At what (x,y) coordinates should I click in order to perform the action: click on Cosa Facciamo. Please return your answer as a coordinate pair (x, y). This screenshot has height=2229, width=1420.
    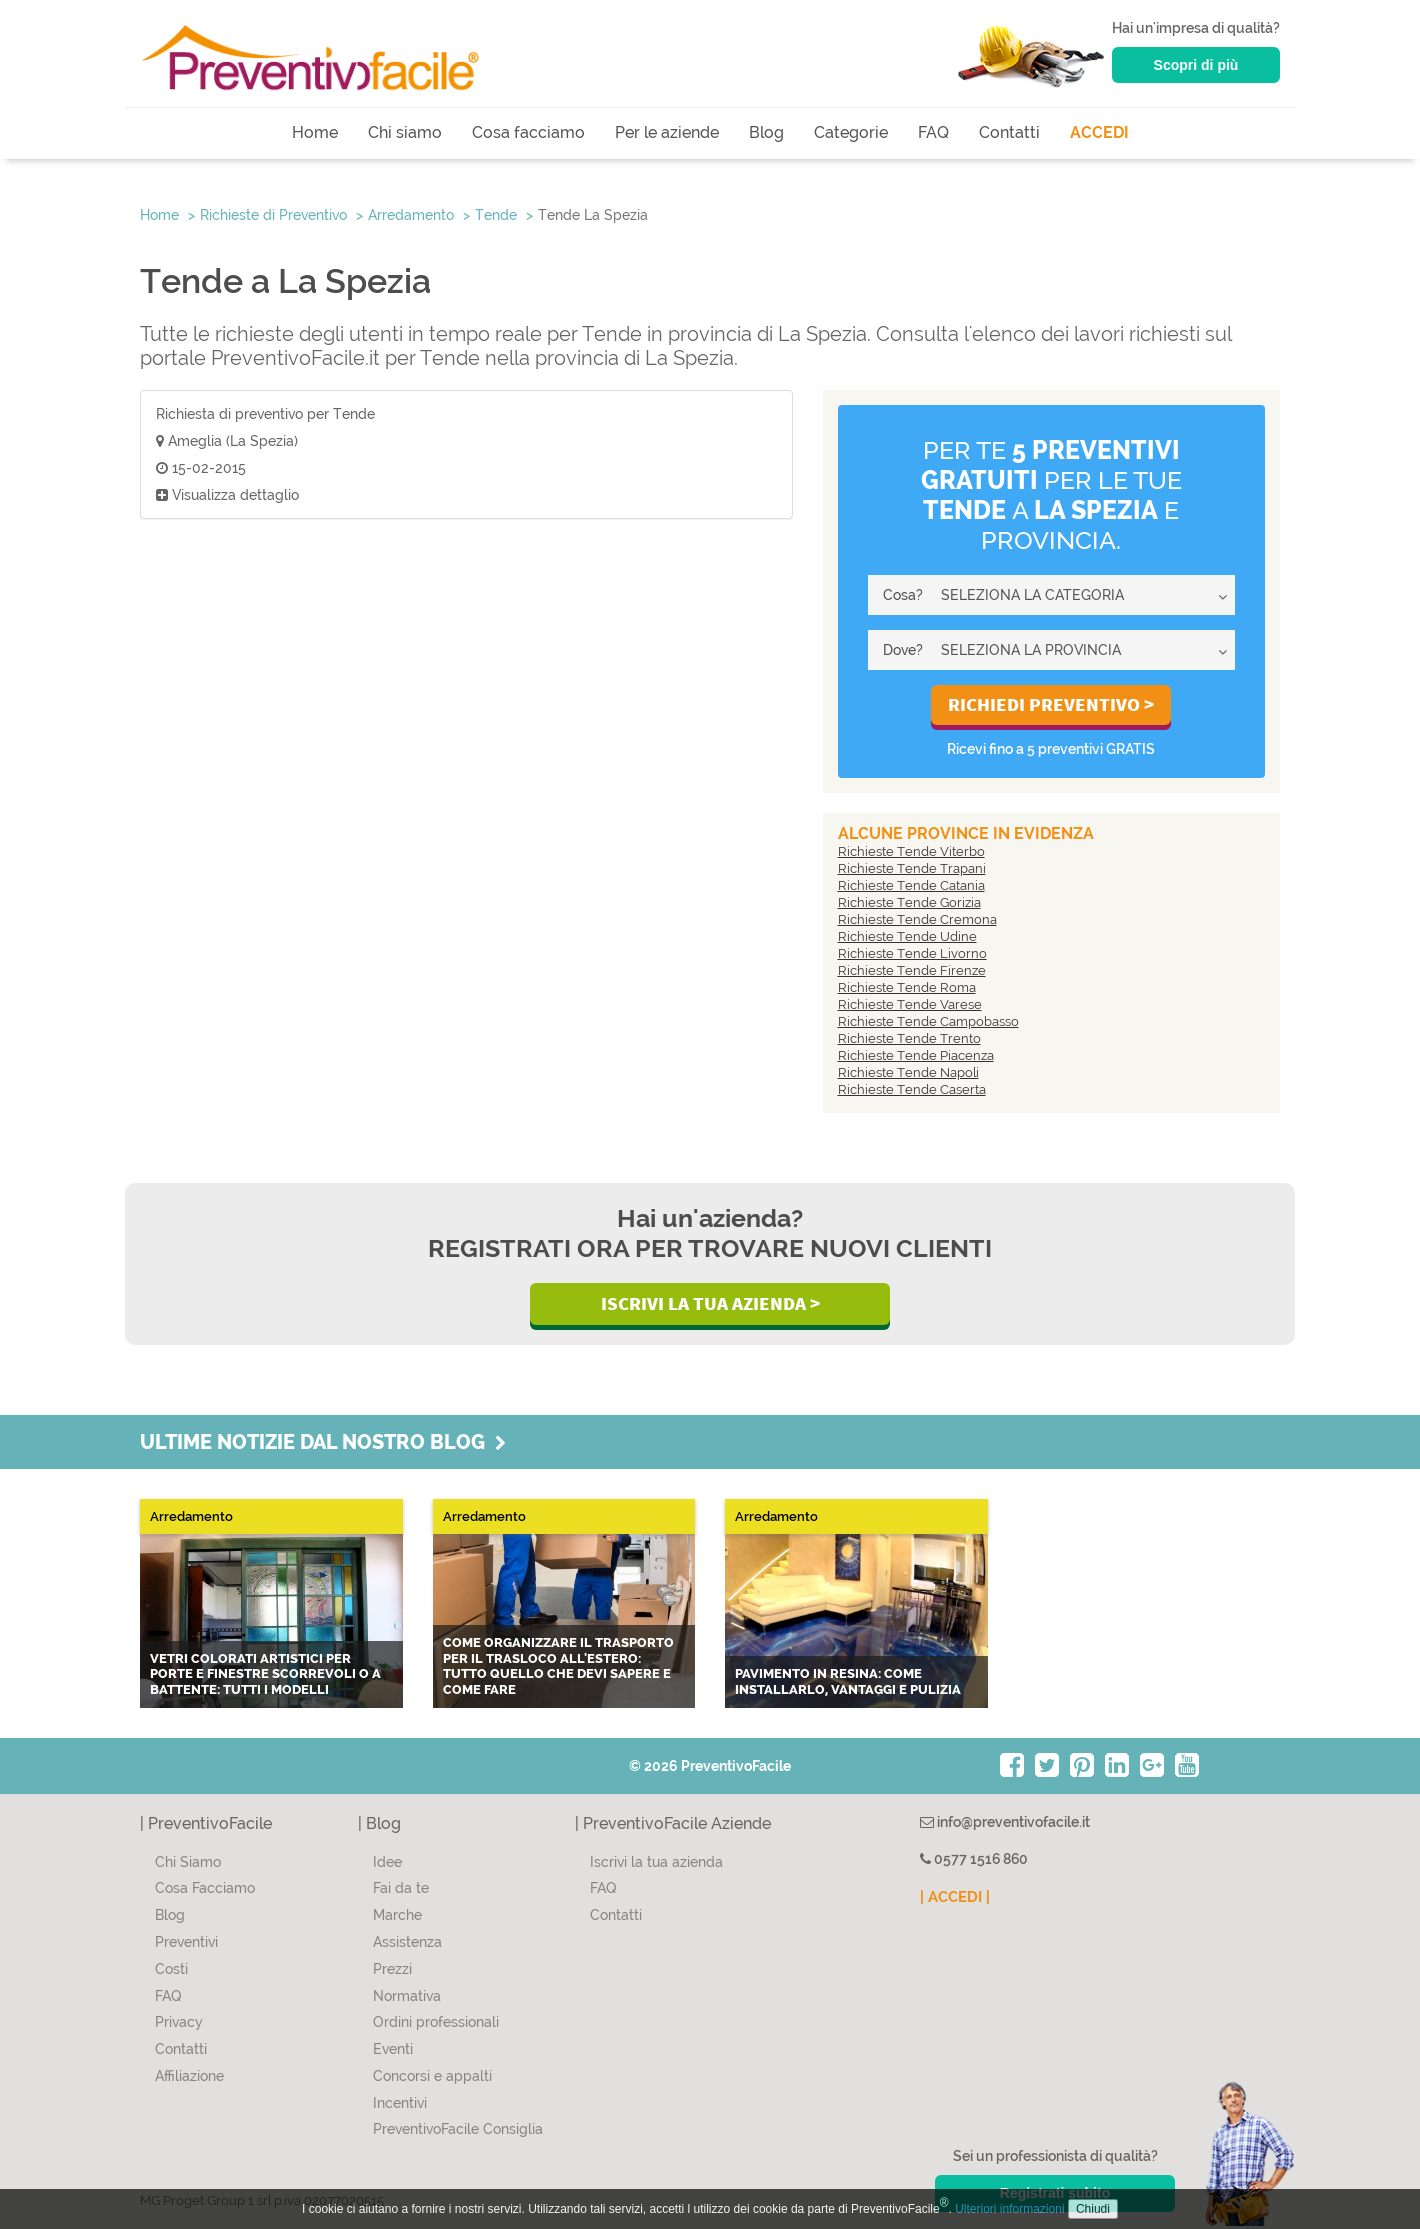
    Looking at the image, I should click on (205, 1888).